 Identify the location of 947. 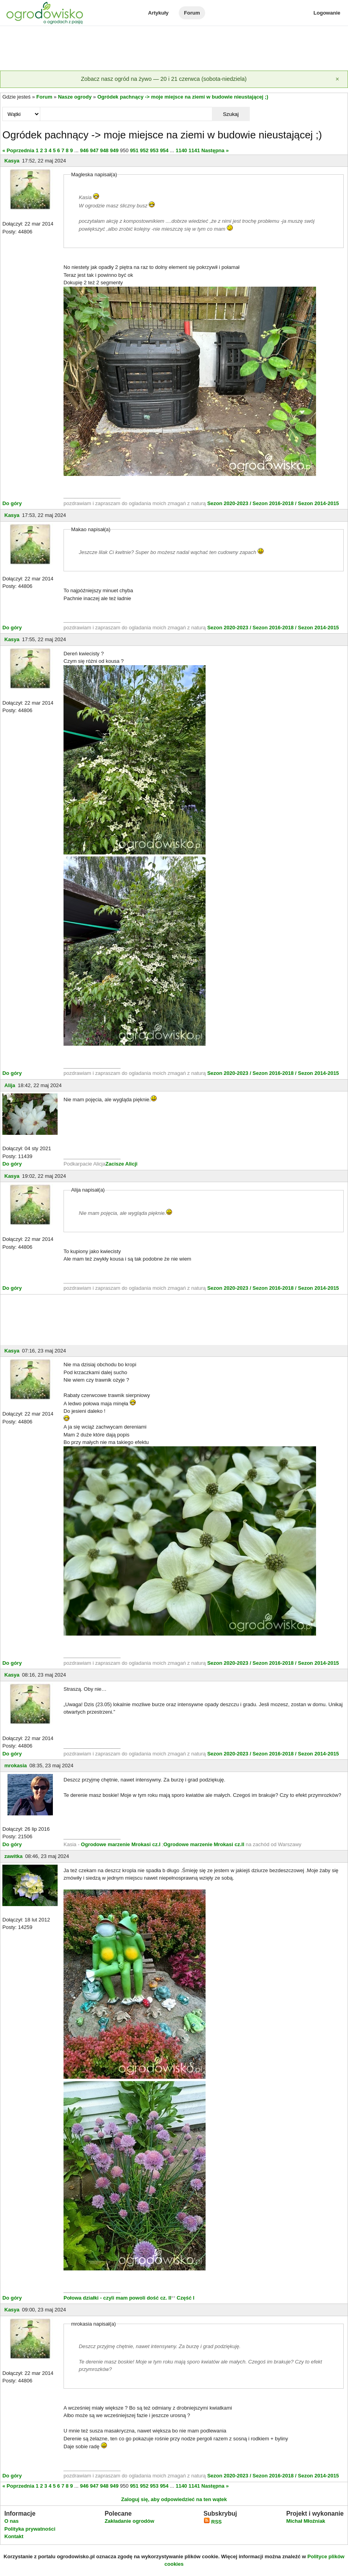
(94, 150).